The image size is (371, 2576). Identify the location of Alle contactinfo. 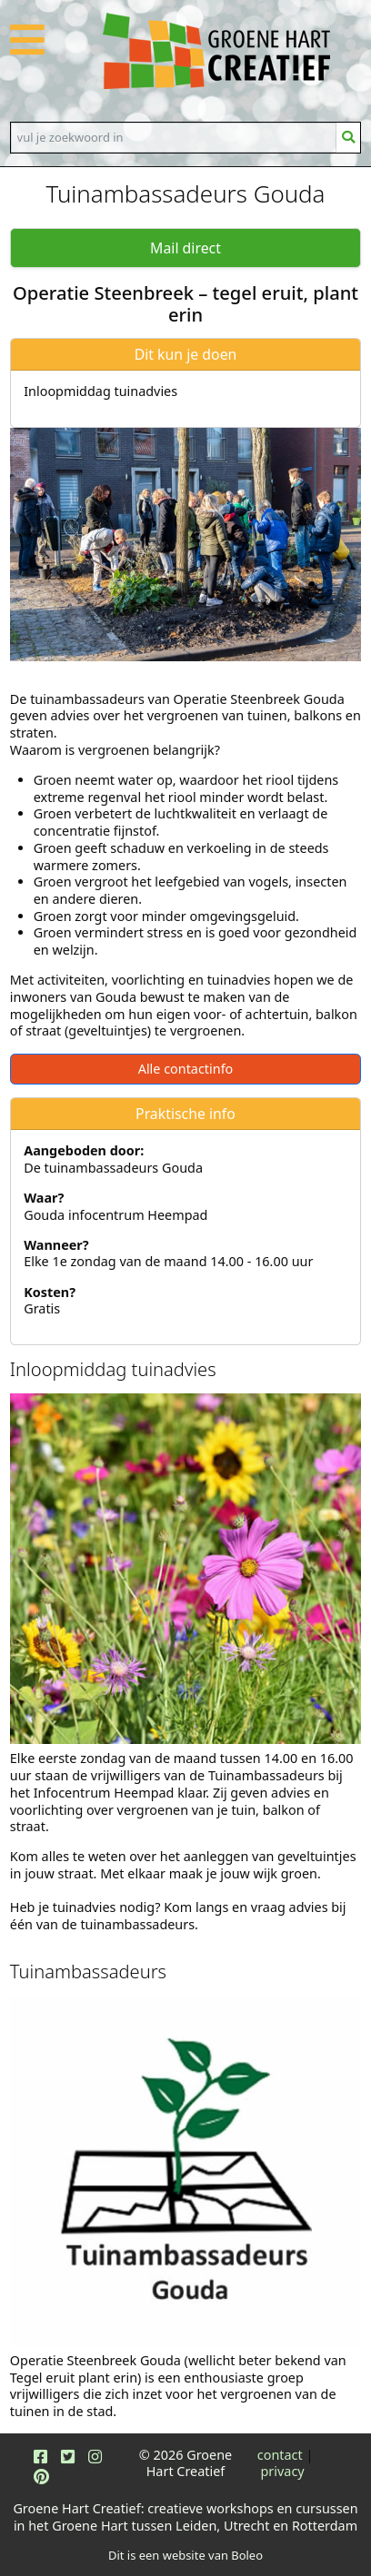
(186, 1068).